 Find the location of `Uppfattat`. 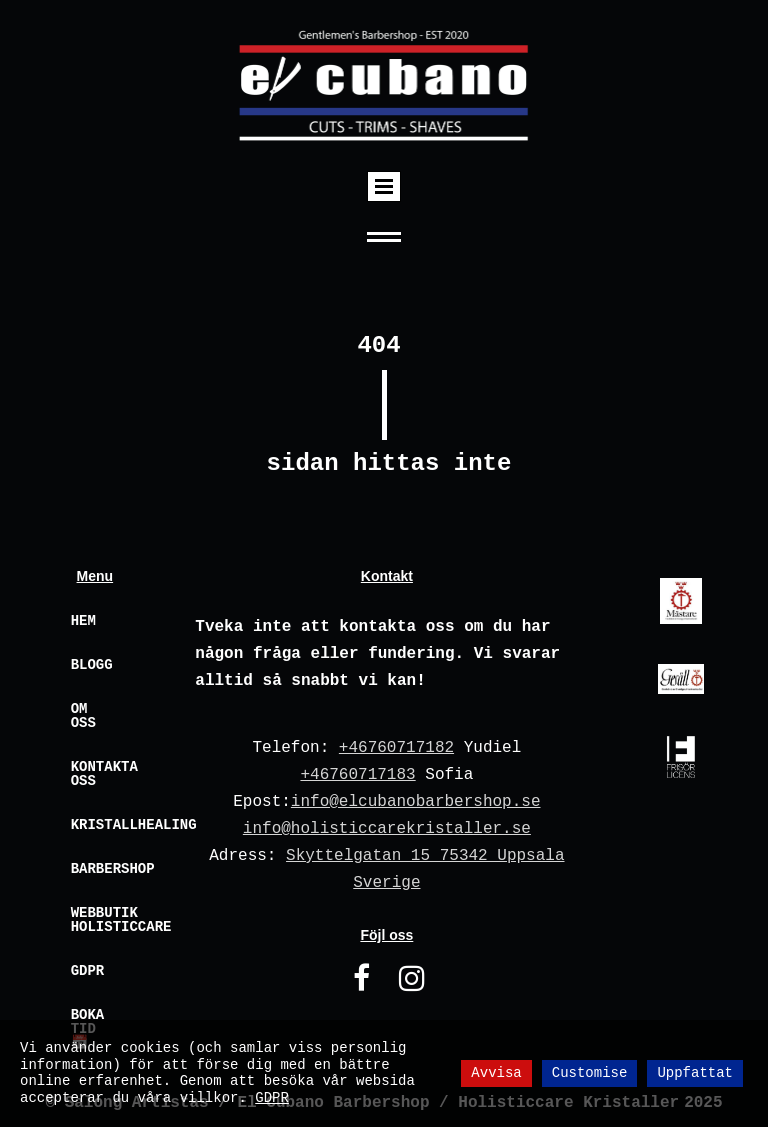

Uppfattat is located at coordinates (695, 1073).